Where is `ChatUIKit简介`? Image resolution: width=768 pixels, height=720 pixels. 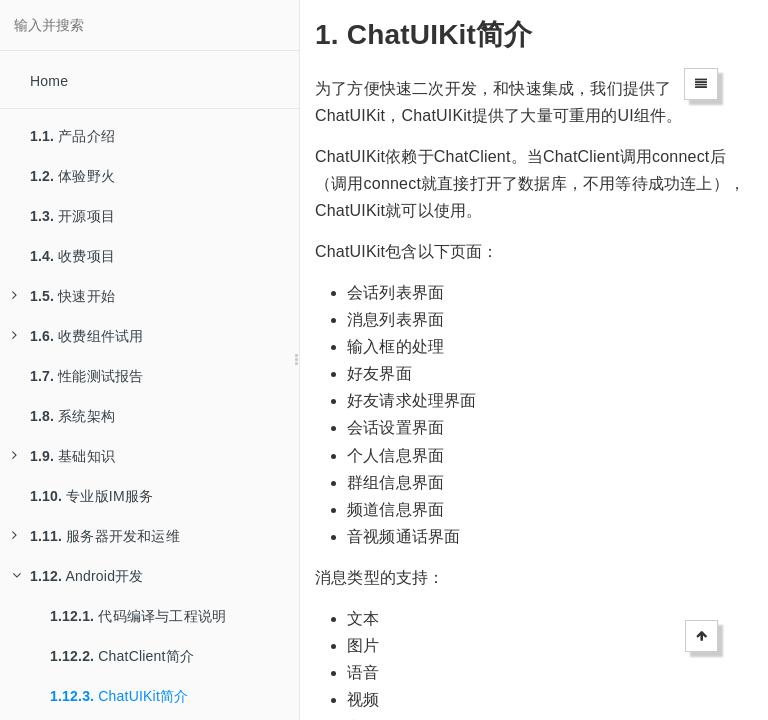 ChatUIKit简介 is located at coordinates (119, 696).